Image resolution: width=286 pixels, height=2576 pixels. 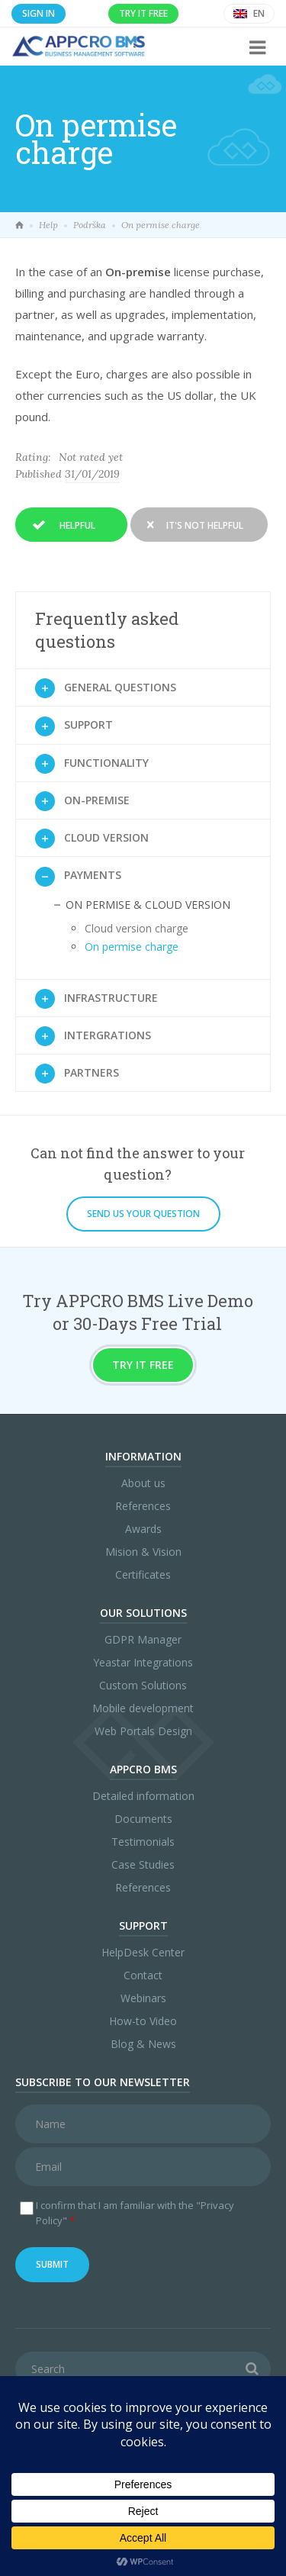 What do you see at coordinates (136, 928) in the screenshot?
I see `Cloud version charge` at bounding box center [136, 928].